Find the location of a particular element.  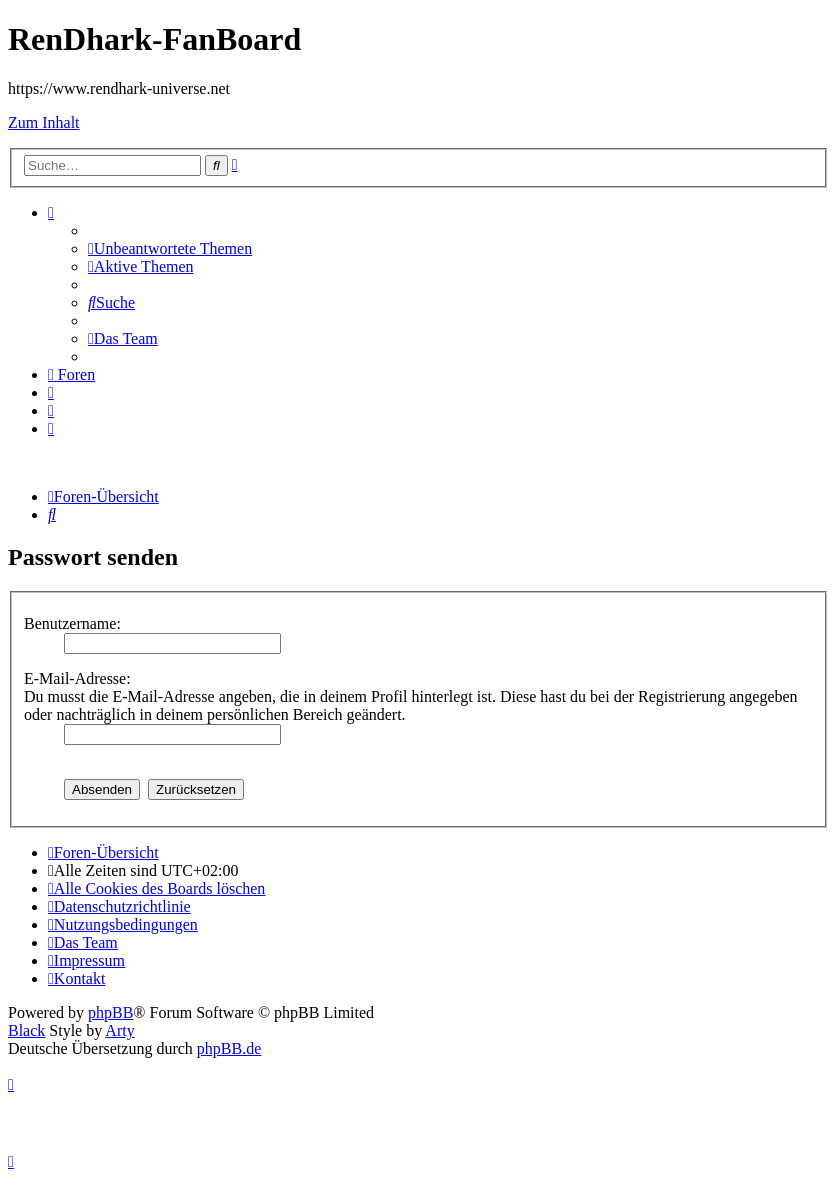

Arty is located at coordinates (119, 1030).